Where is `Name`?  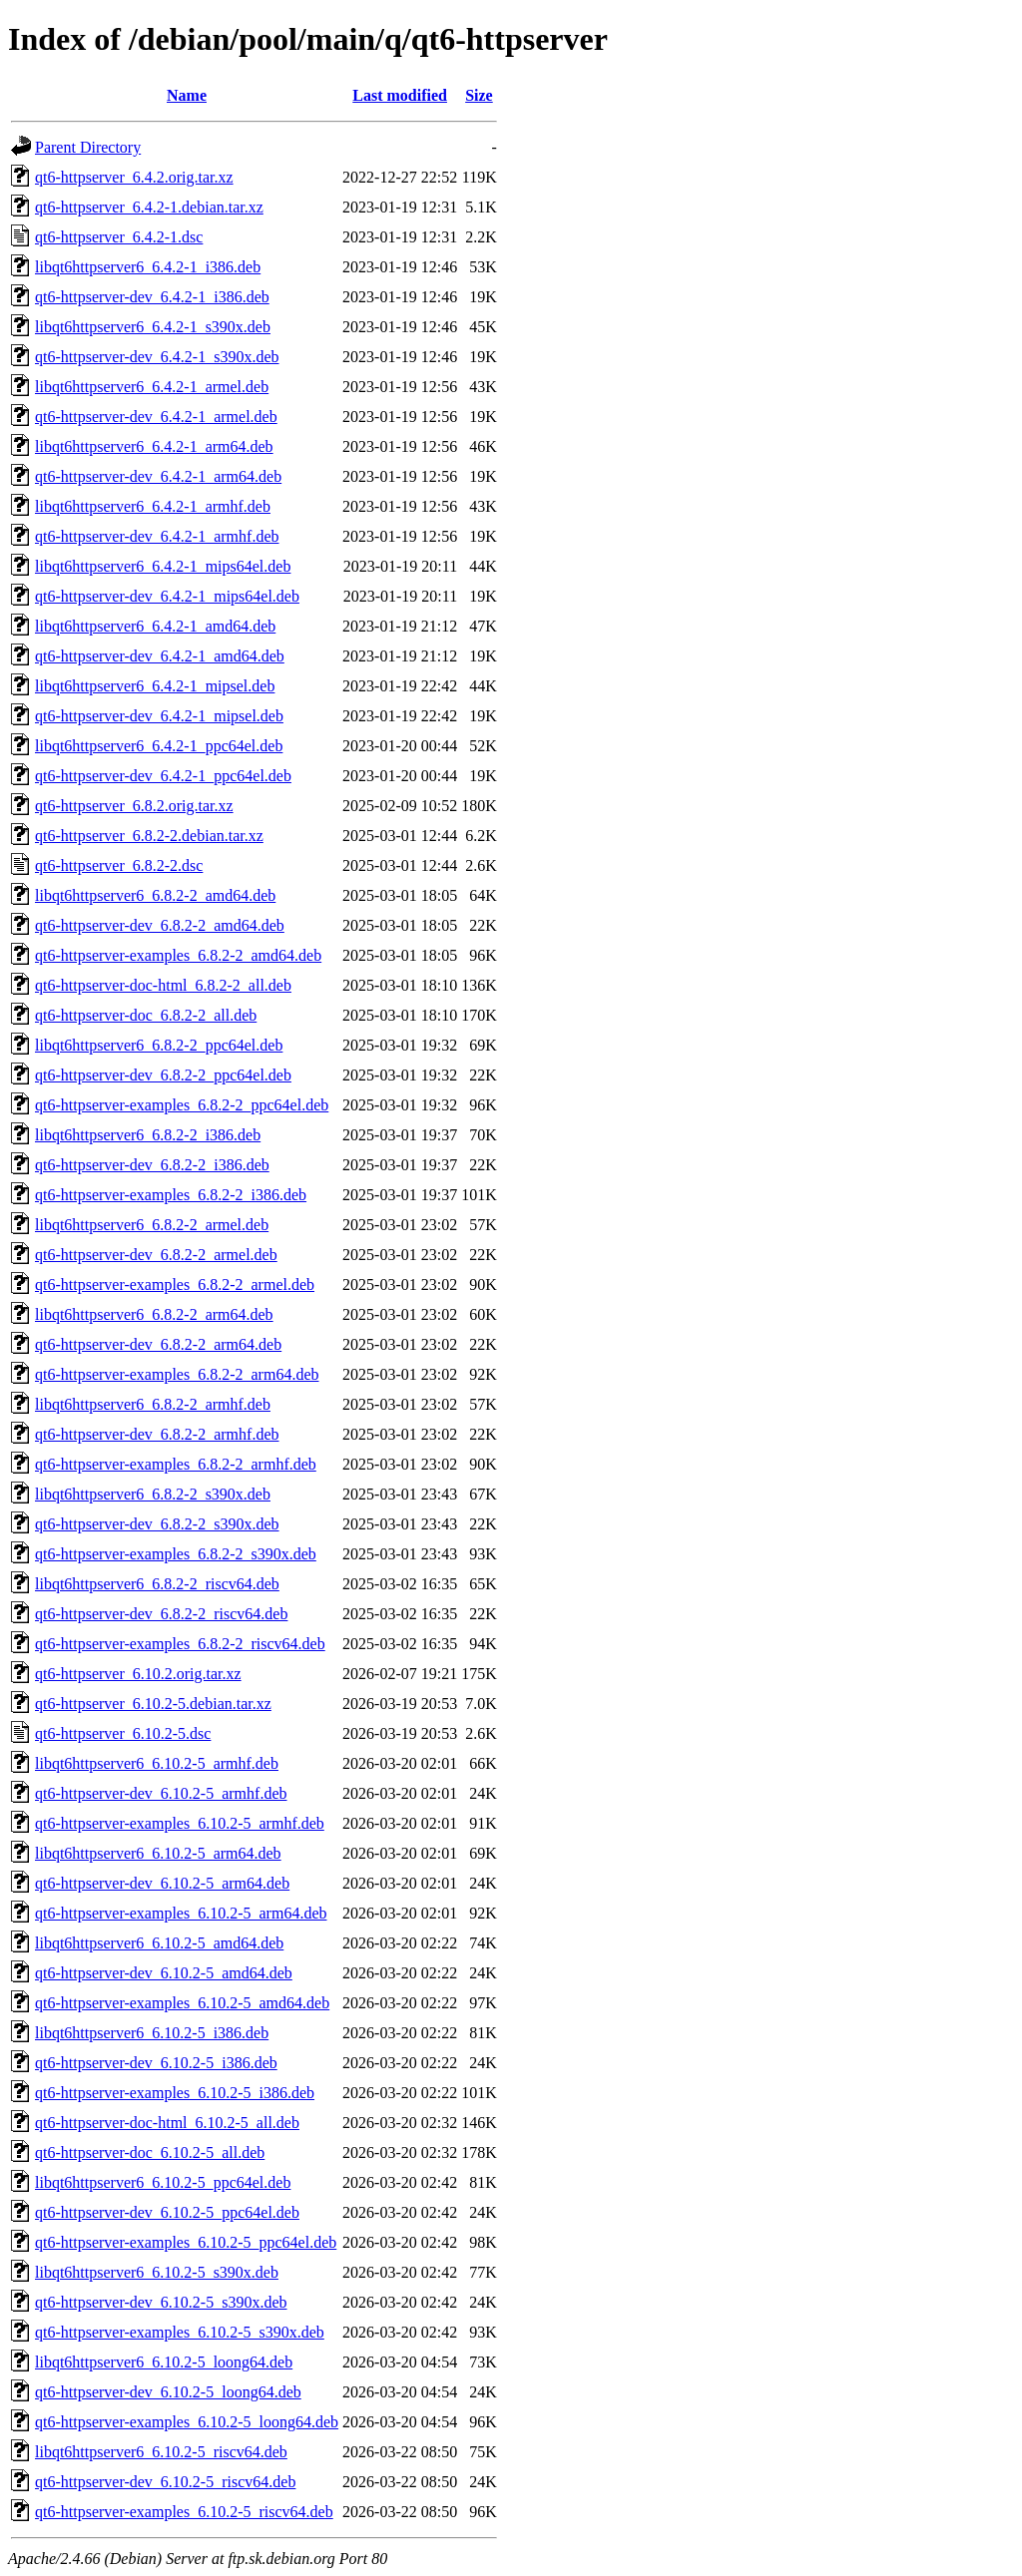
Name is located at coordinates (187, 95).